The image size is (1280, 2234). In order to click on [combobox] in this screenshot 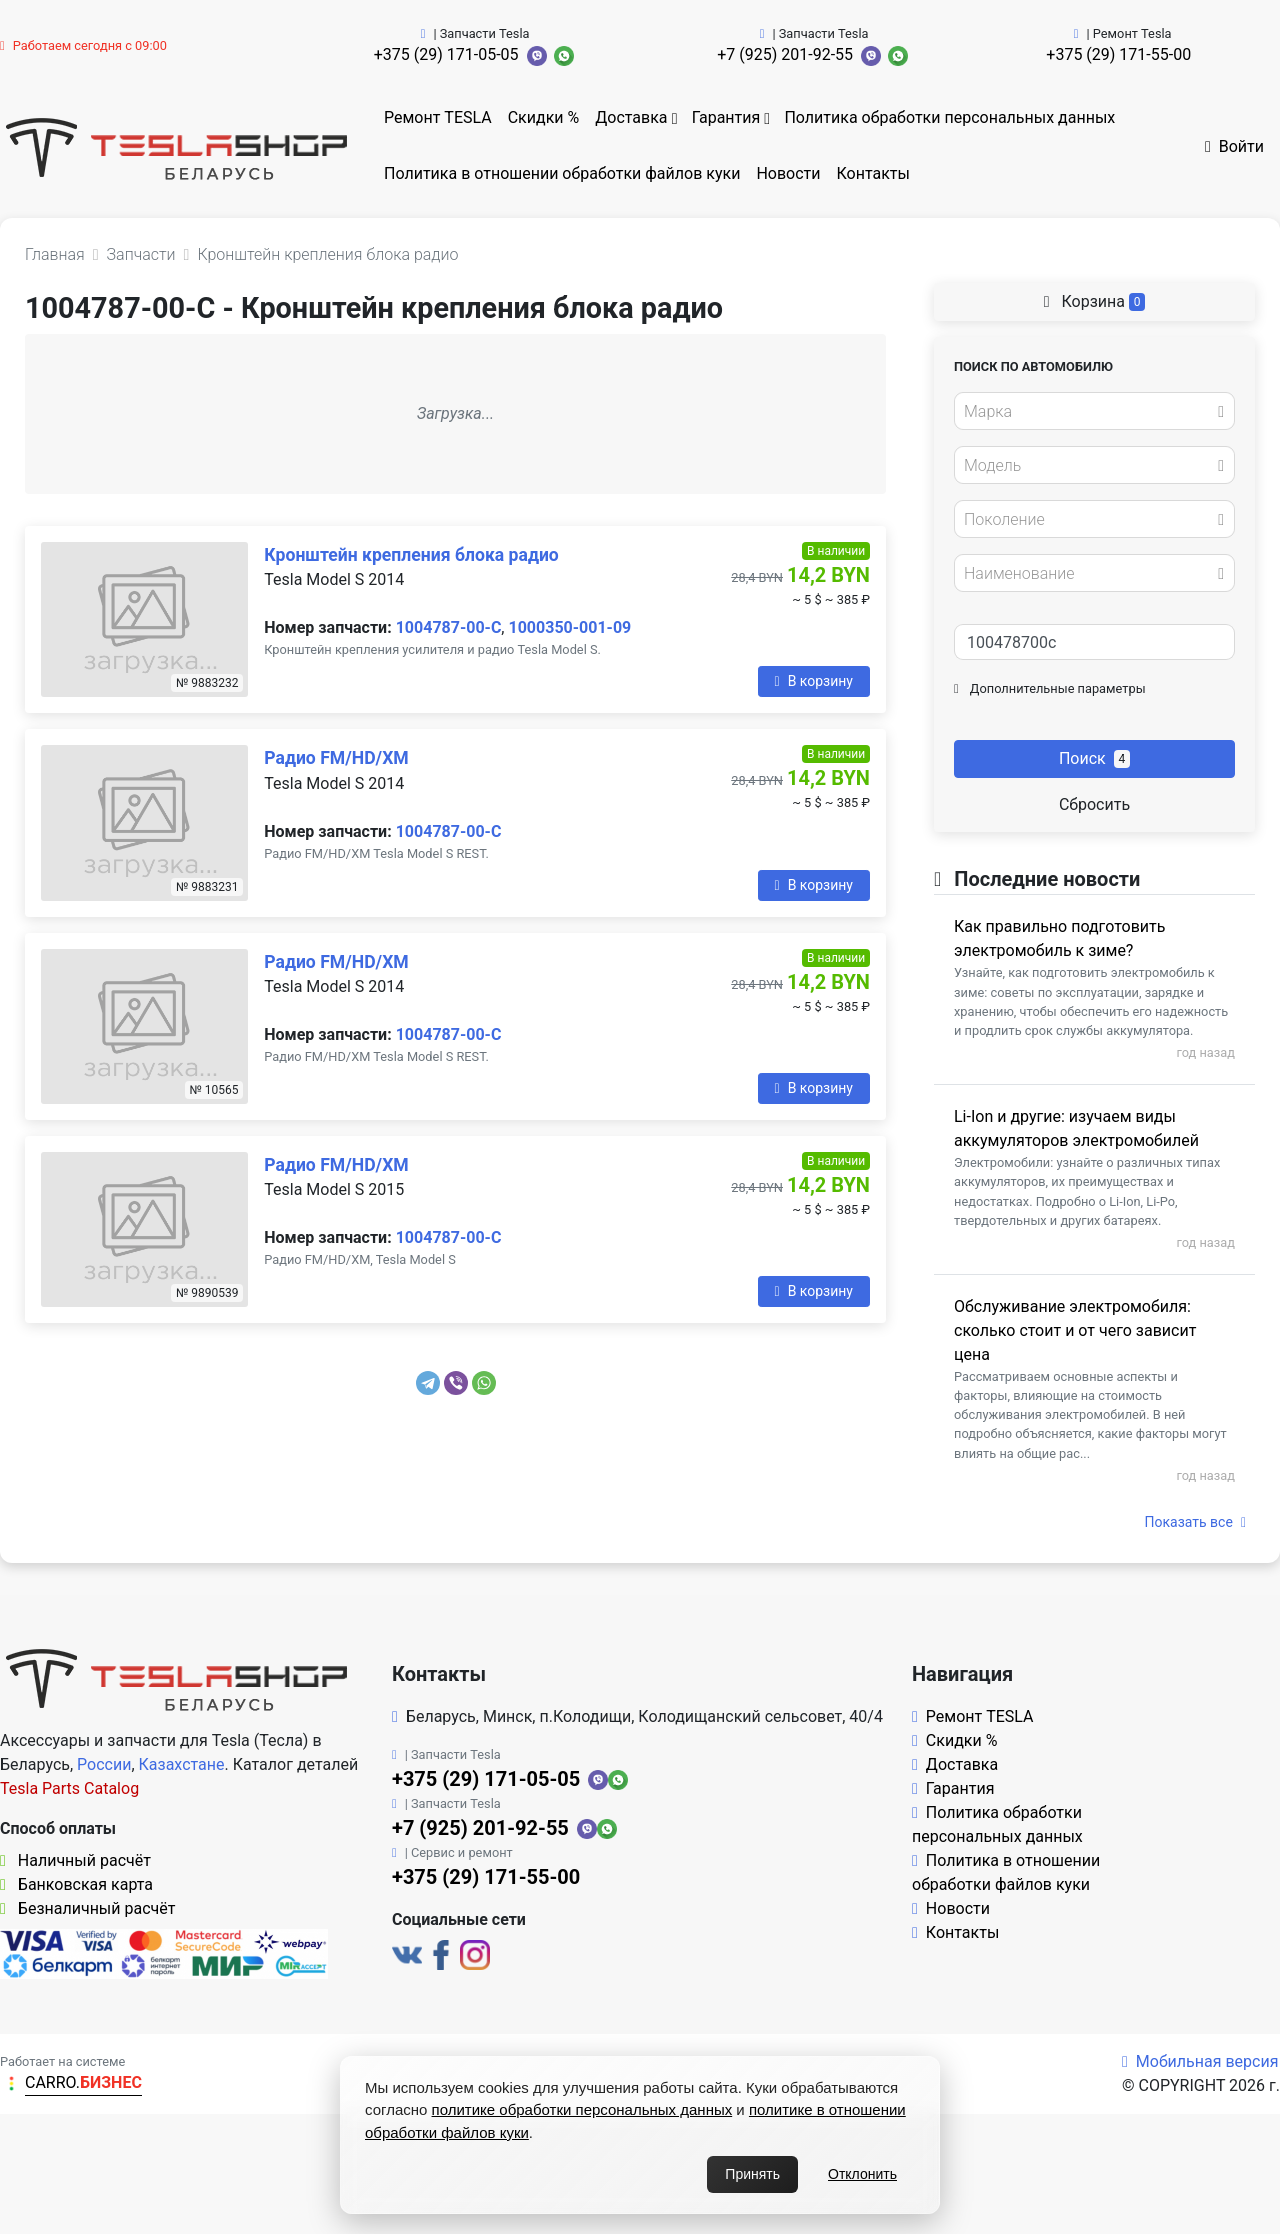, I will do `click(1094, 411)`.